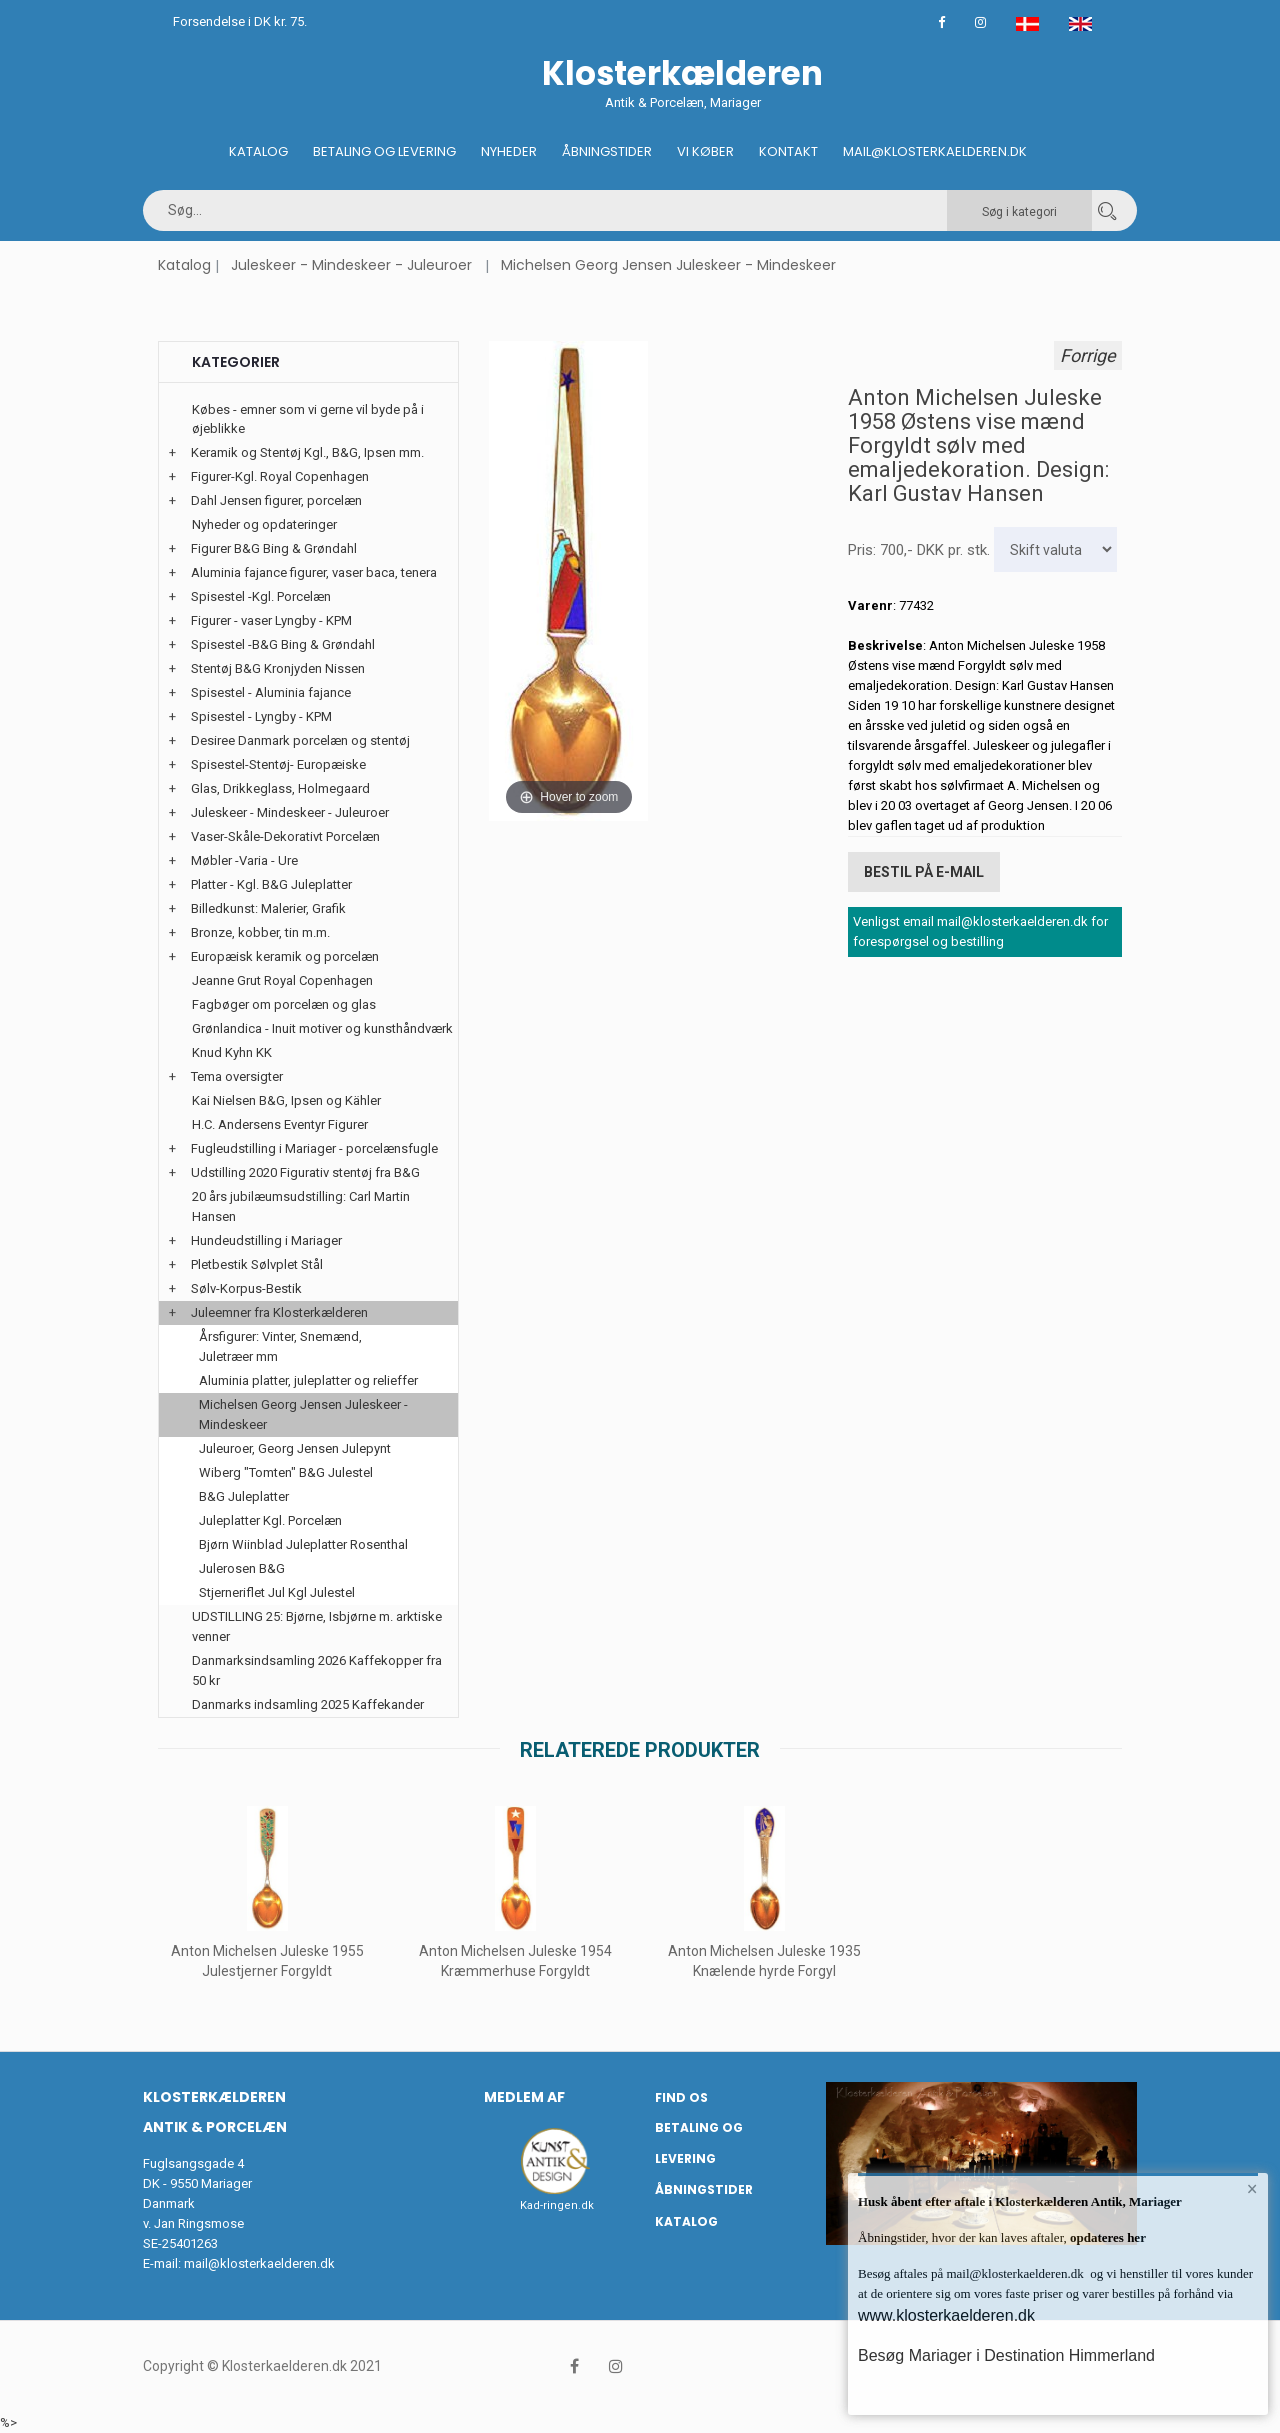 The width and height of the screenshot is (1280, 2433). I want to click on Søg i kategori, so click(1019, 212).